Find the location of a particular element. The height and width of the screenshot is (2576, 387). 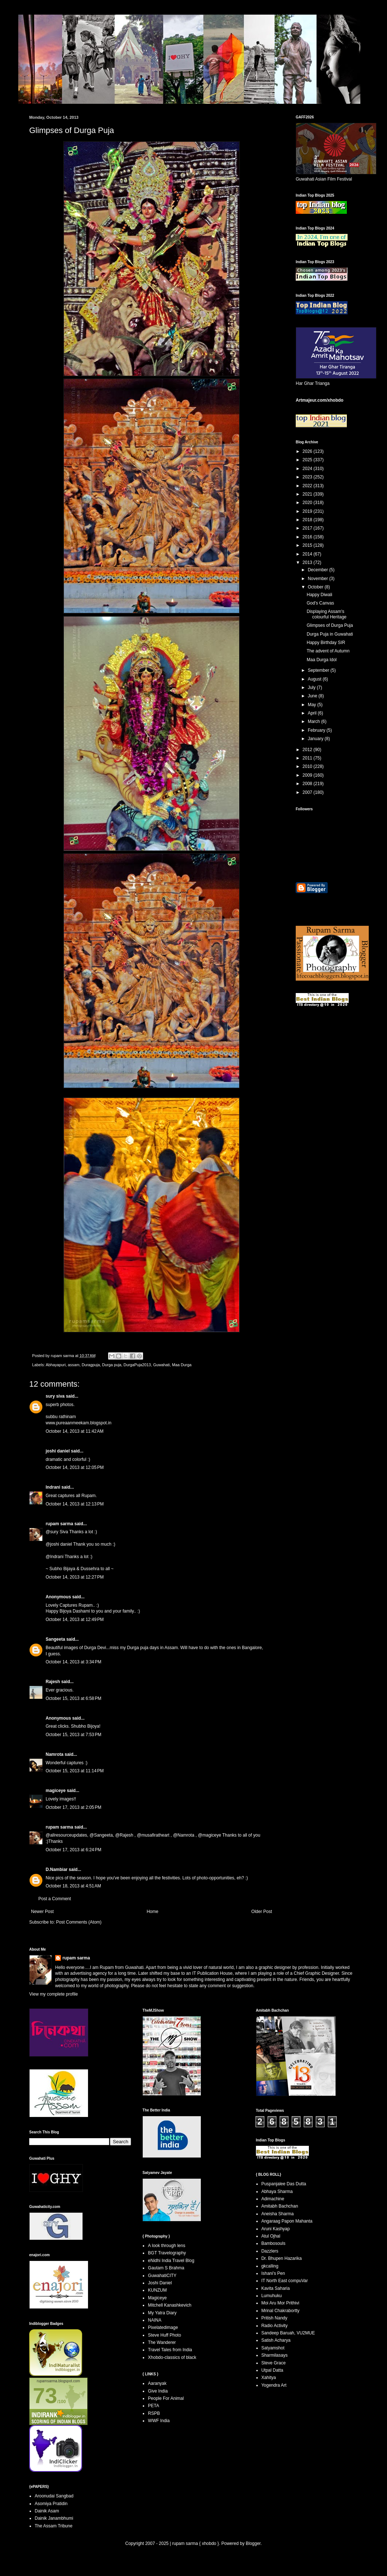

Dainik Janambhumi is located at coordinates (54, 2518).